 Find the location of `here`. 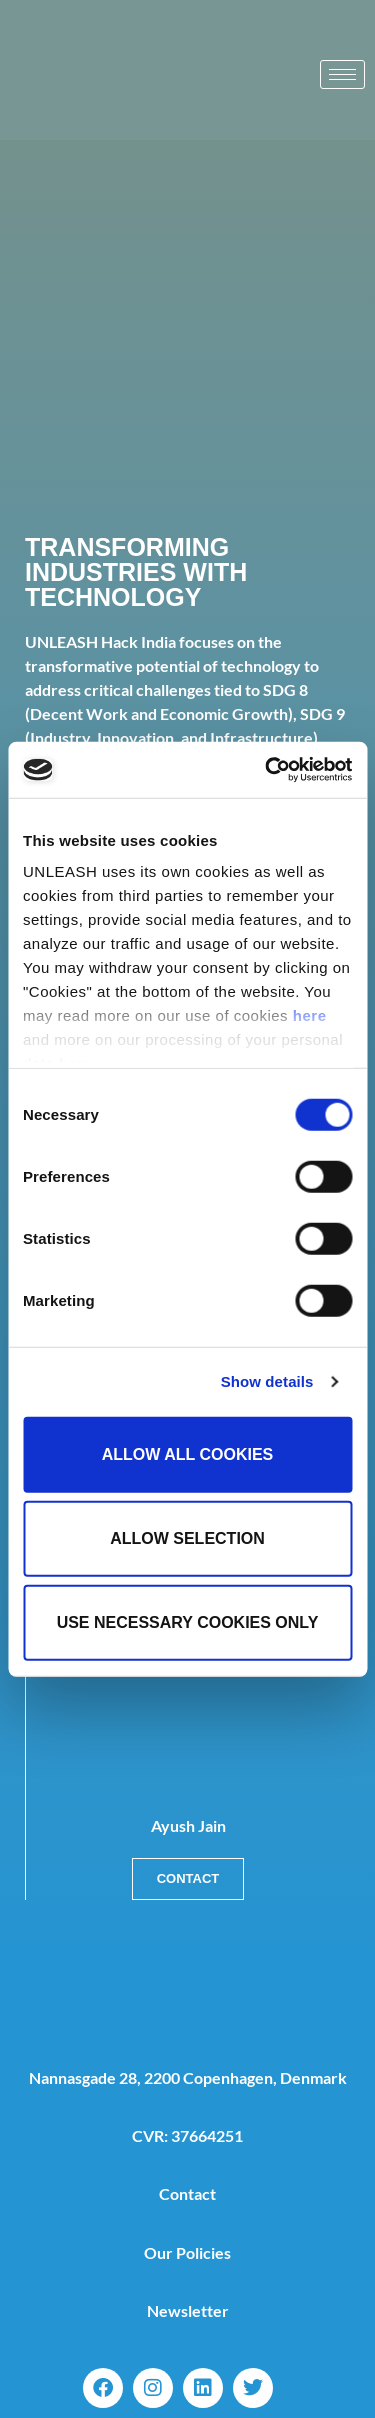

here is located at coordinates (310, 1015).